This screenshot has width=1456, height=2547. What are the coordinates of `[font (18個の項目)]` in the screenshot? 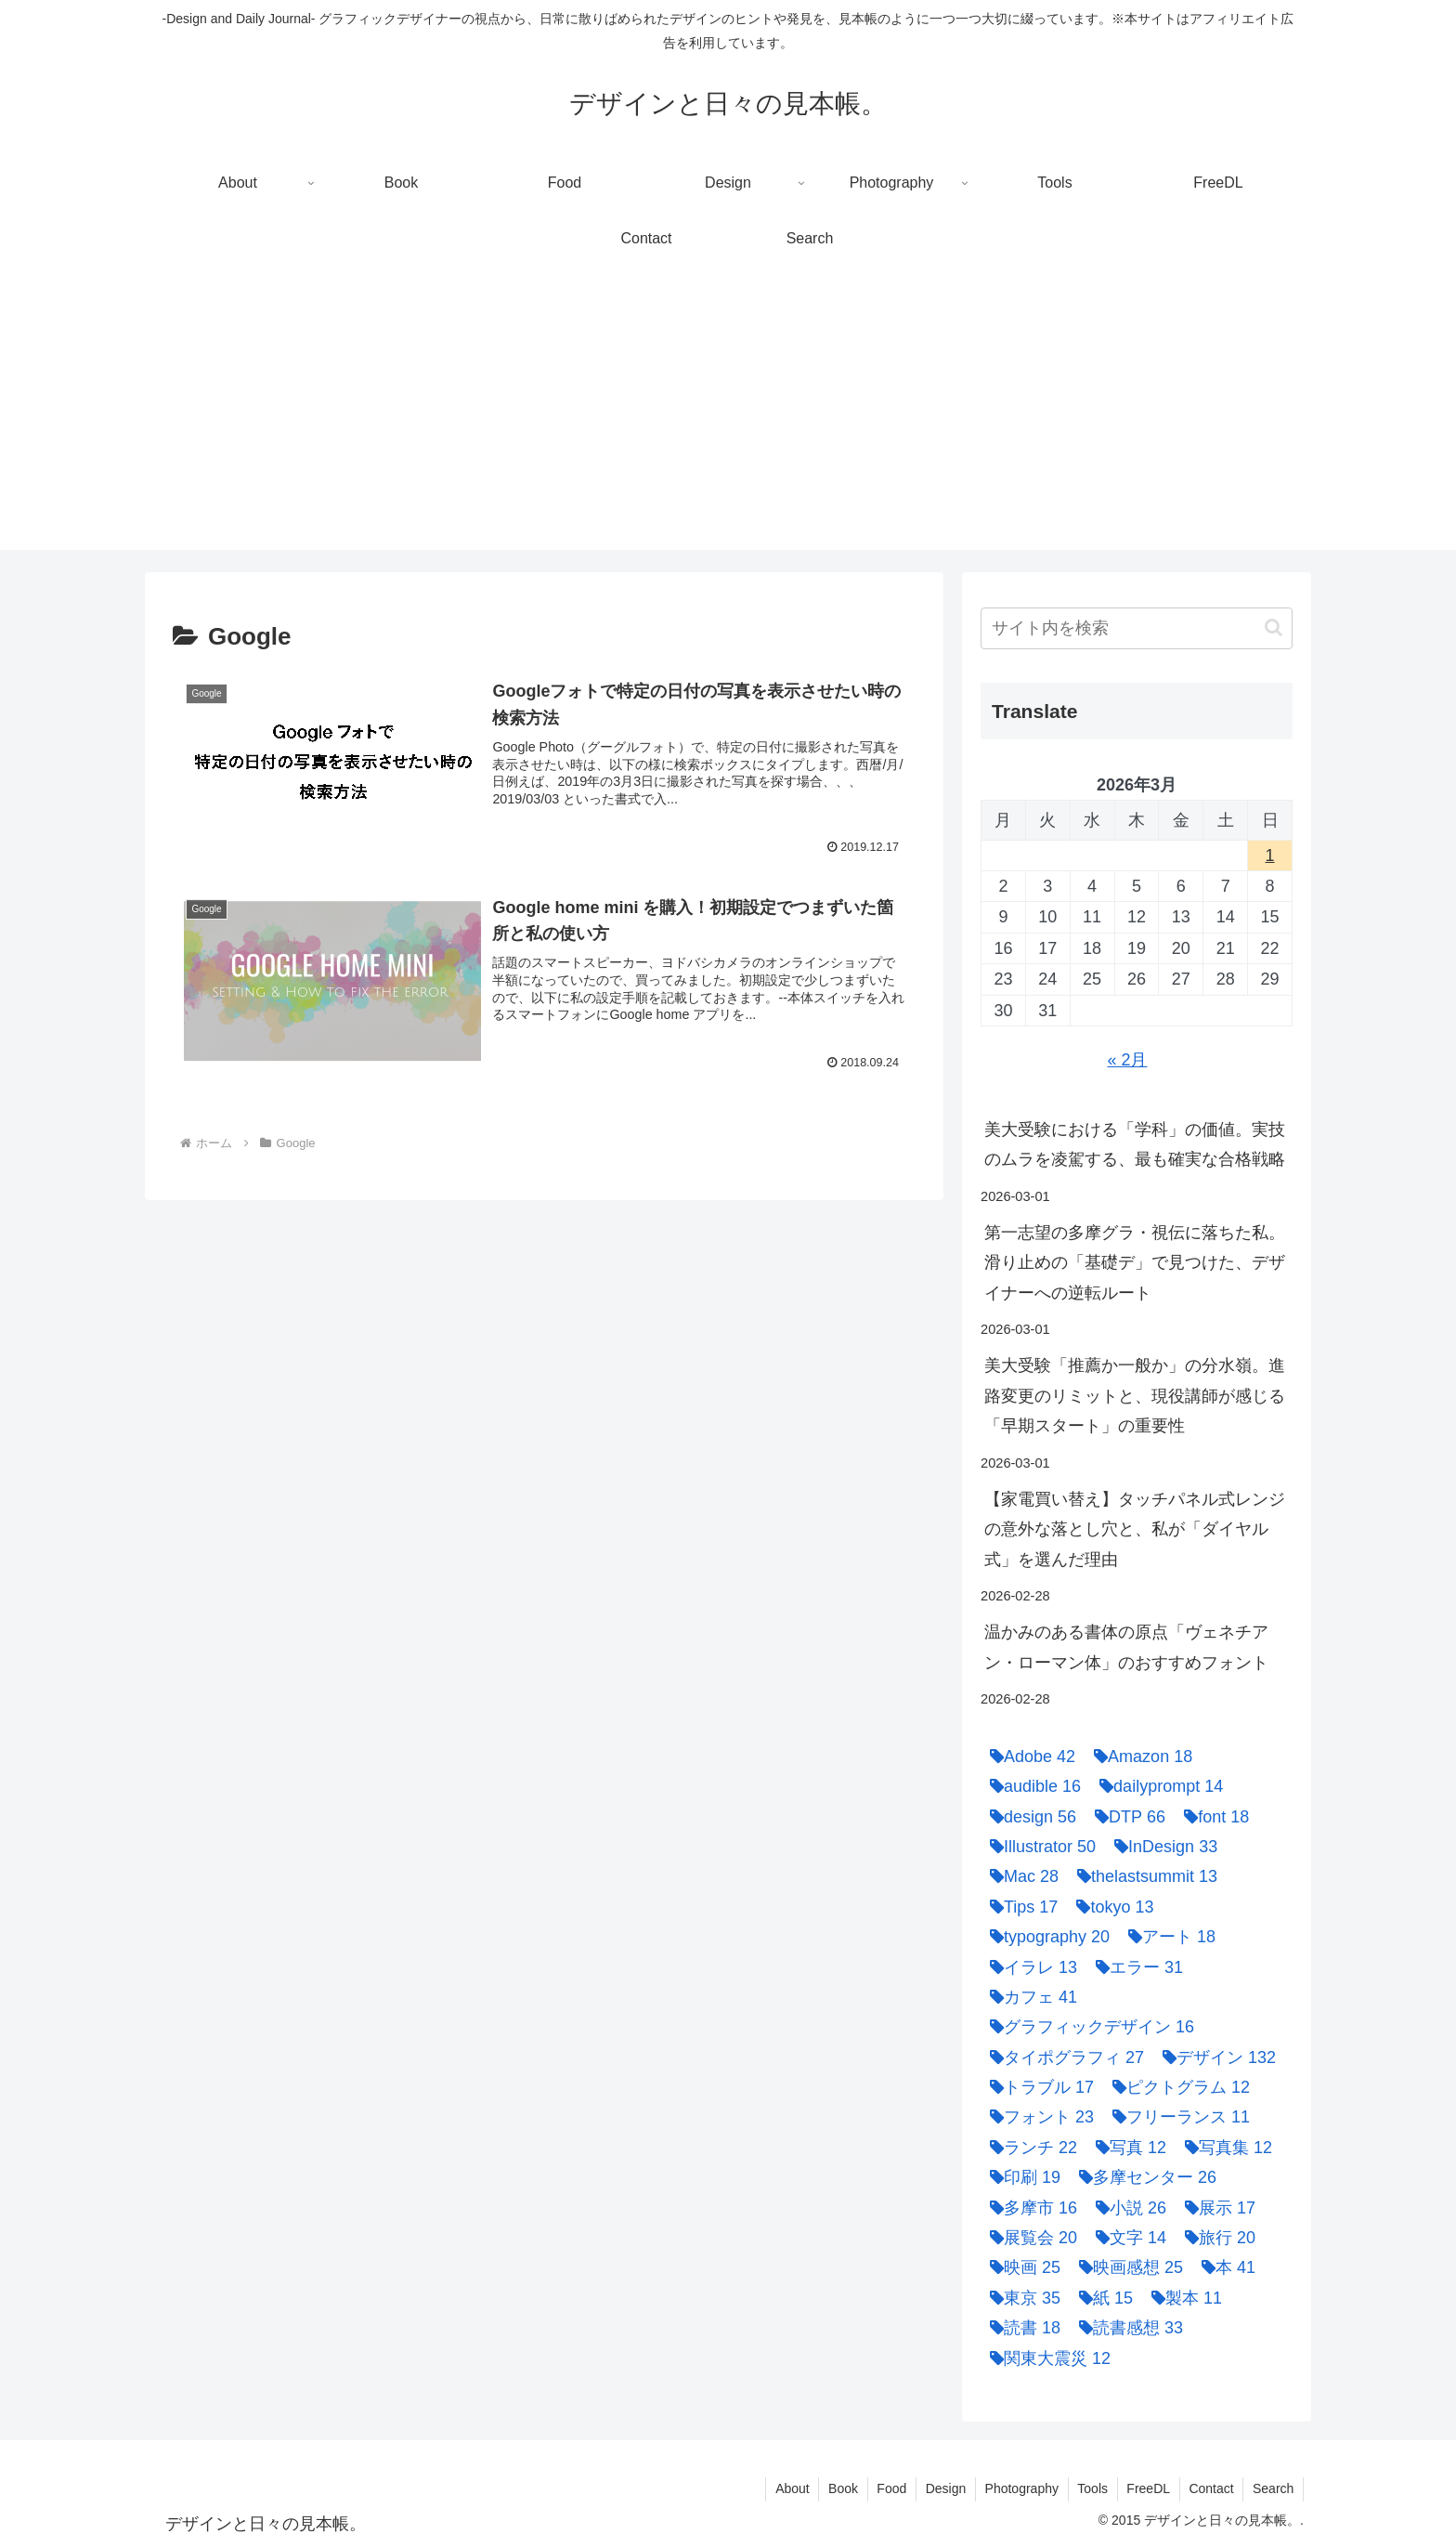 It's located at (1212, 1817).